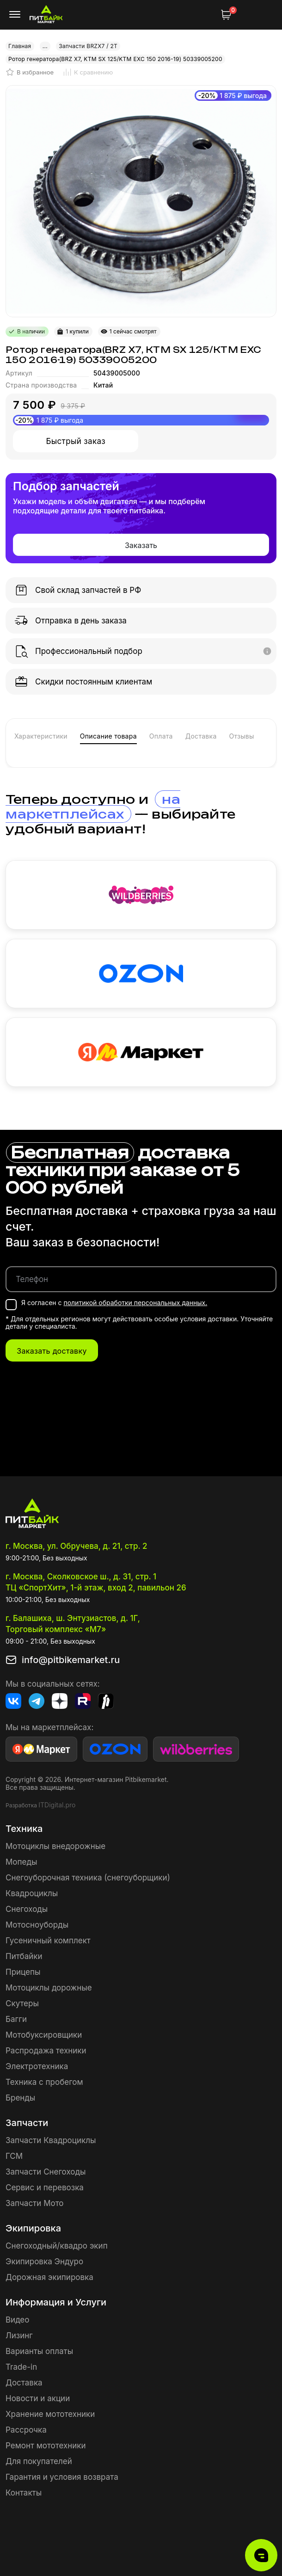 This screenshot has height=2576, width=282. Describe the element at coordinates (24, 2492) in the screenshot. I see `Контакты` at that location.